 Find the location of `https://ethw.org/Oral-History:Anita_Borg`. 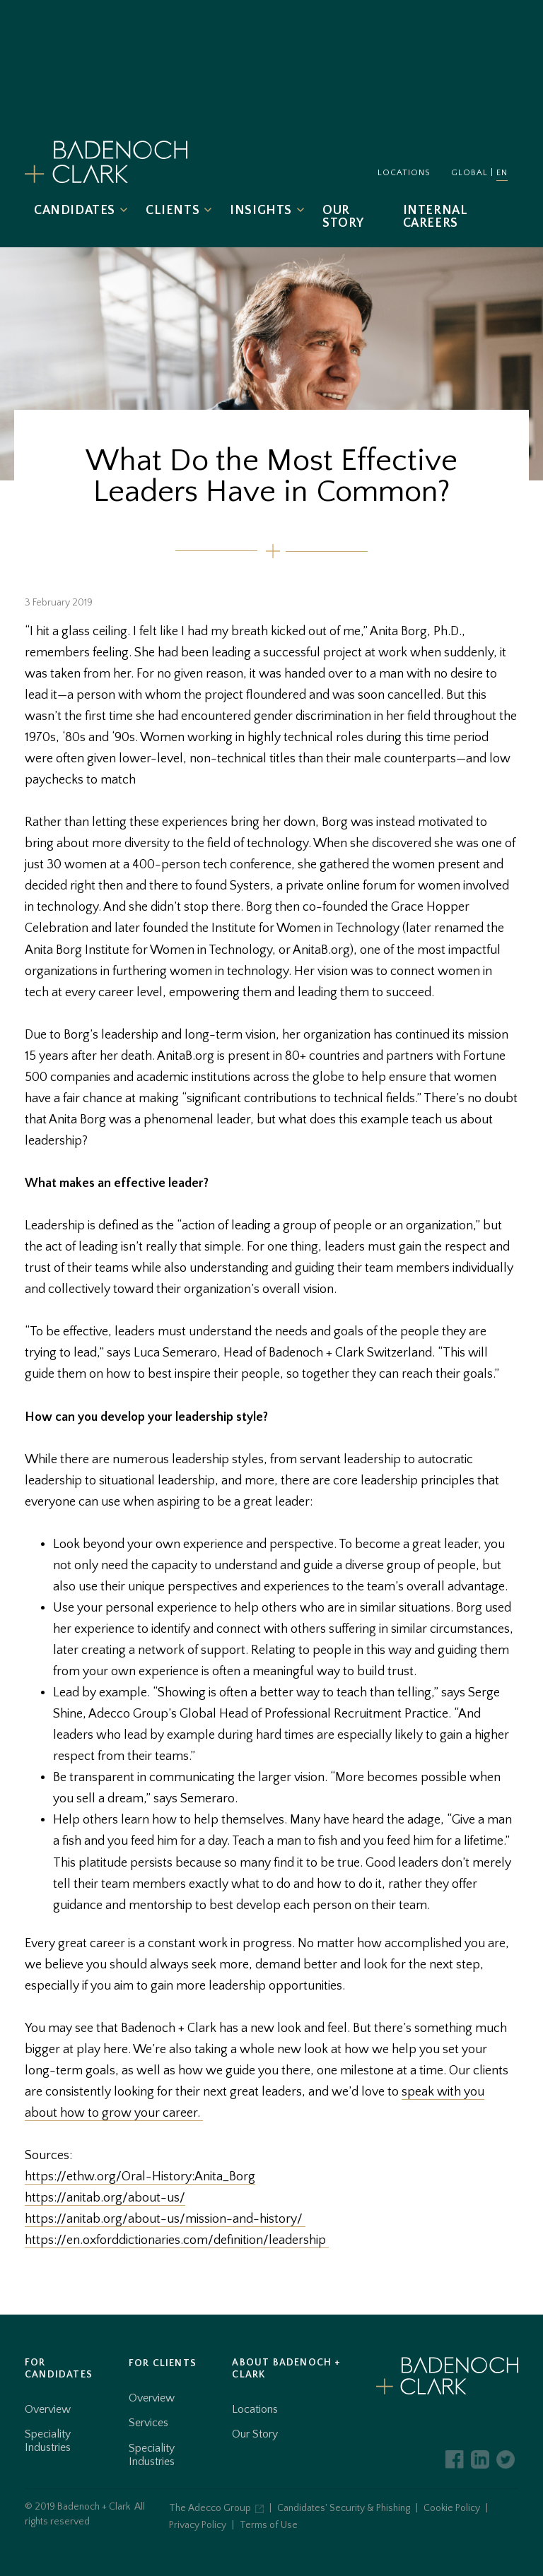

https://ethw.org/Oral-History:Anita_Borg is located at coordinates (140, 2177).